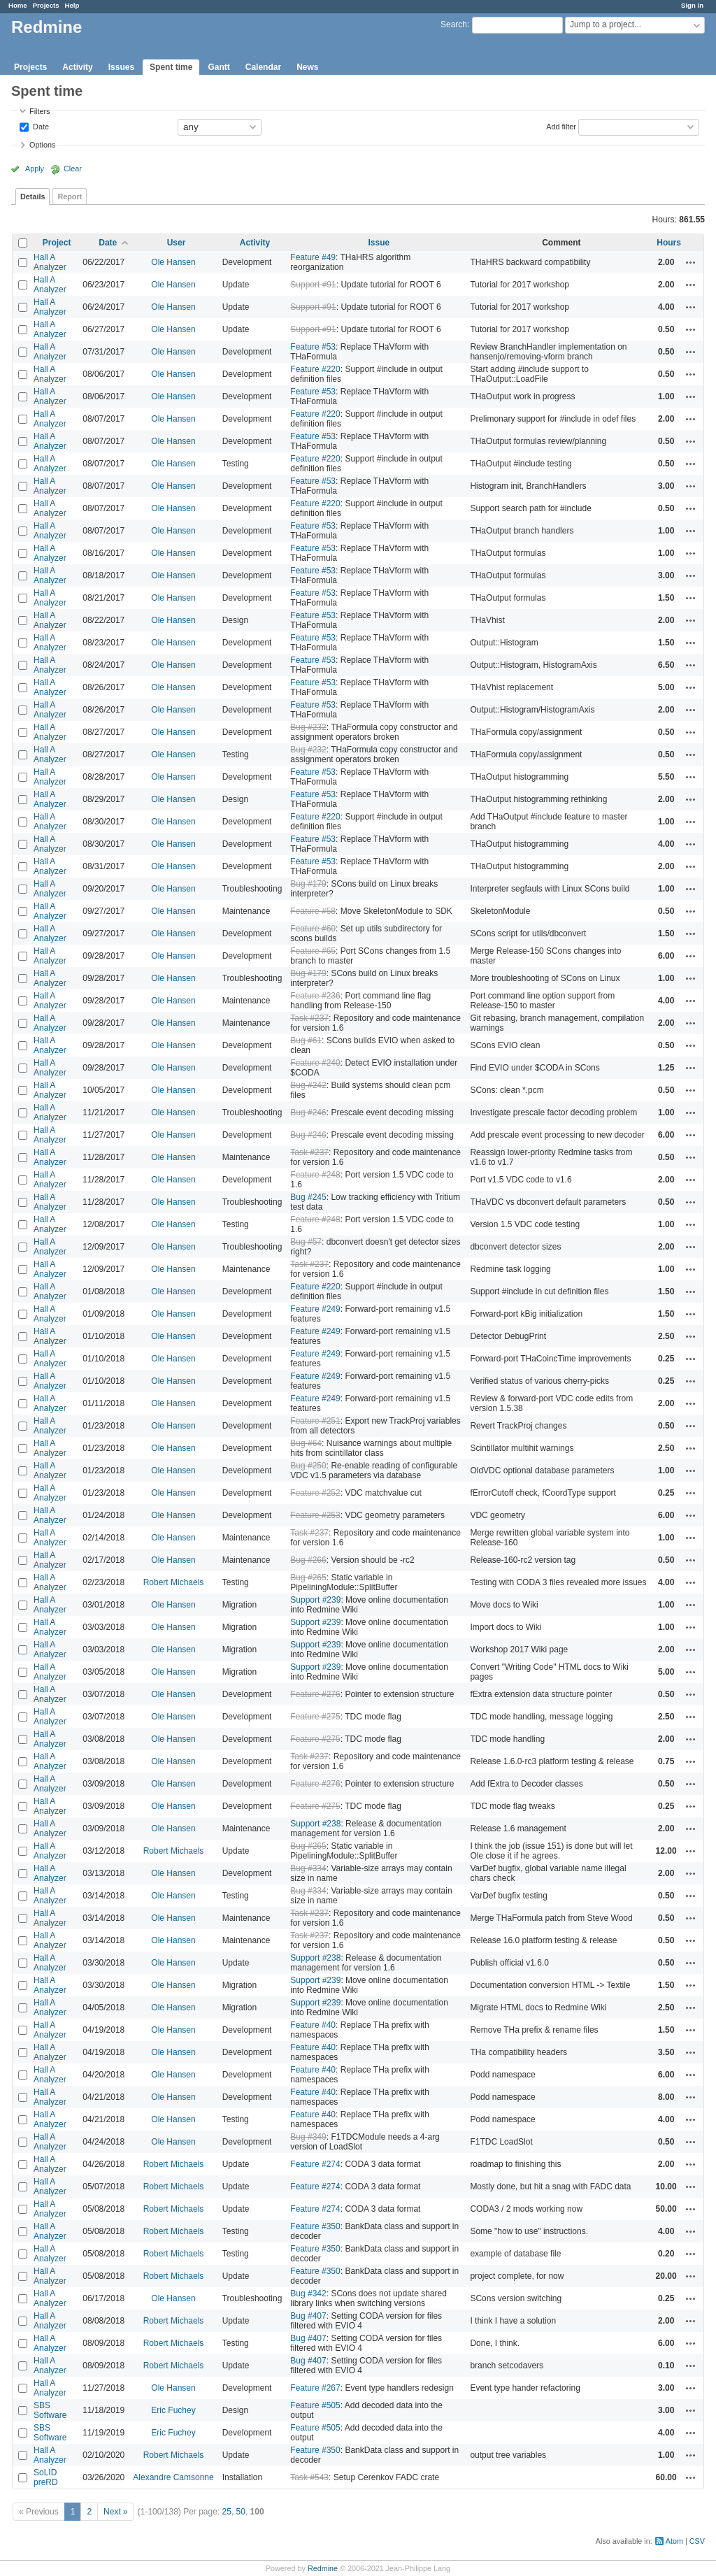  I want to click on Clear, so click(73, 168).